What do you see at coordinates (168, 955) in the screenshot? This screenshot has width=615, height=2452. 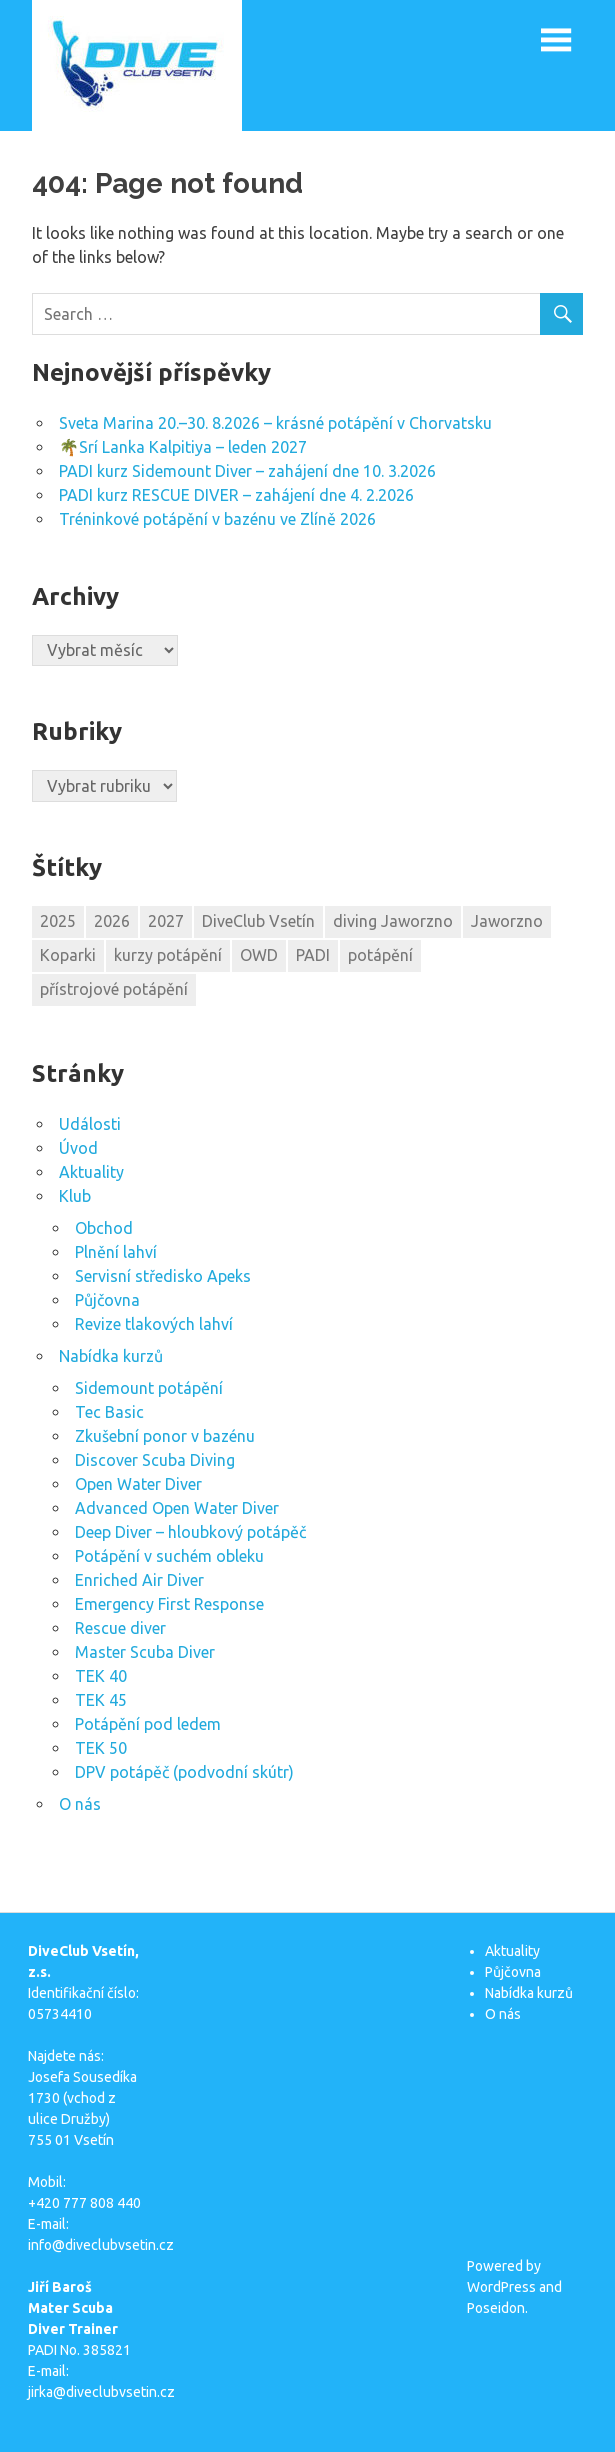 I see `kurzy potápění [kurzy potápění (1 položka)]` at bounding box center [168, 955].